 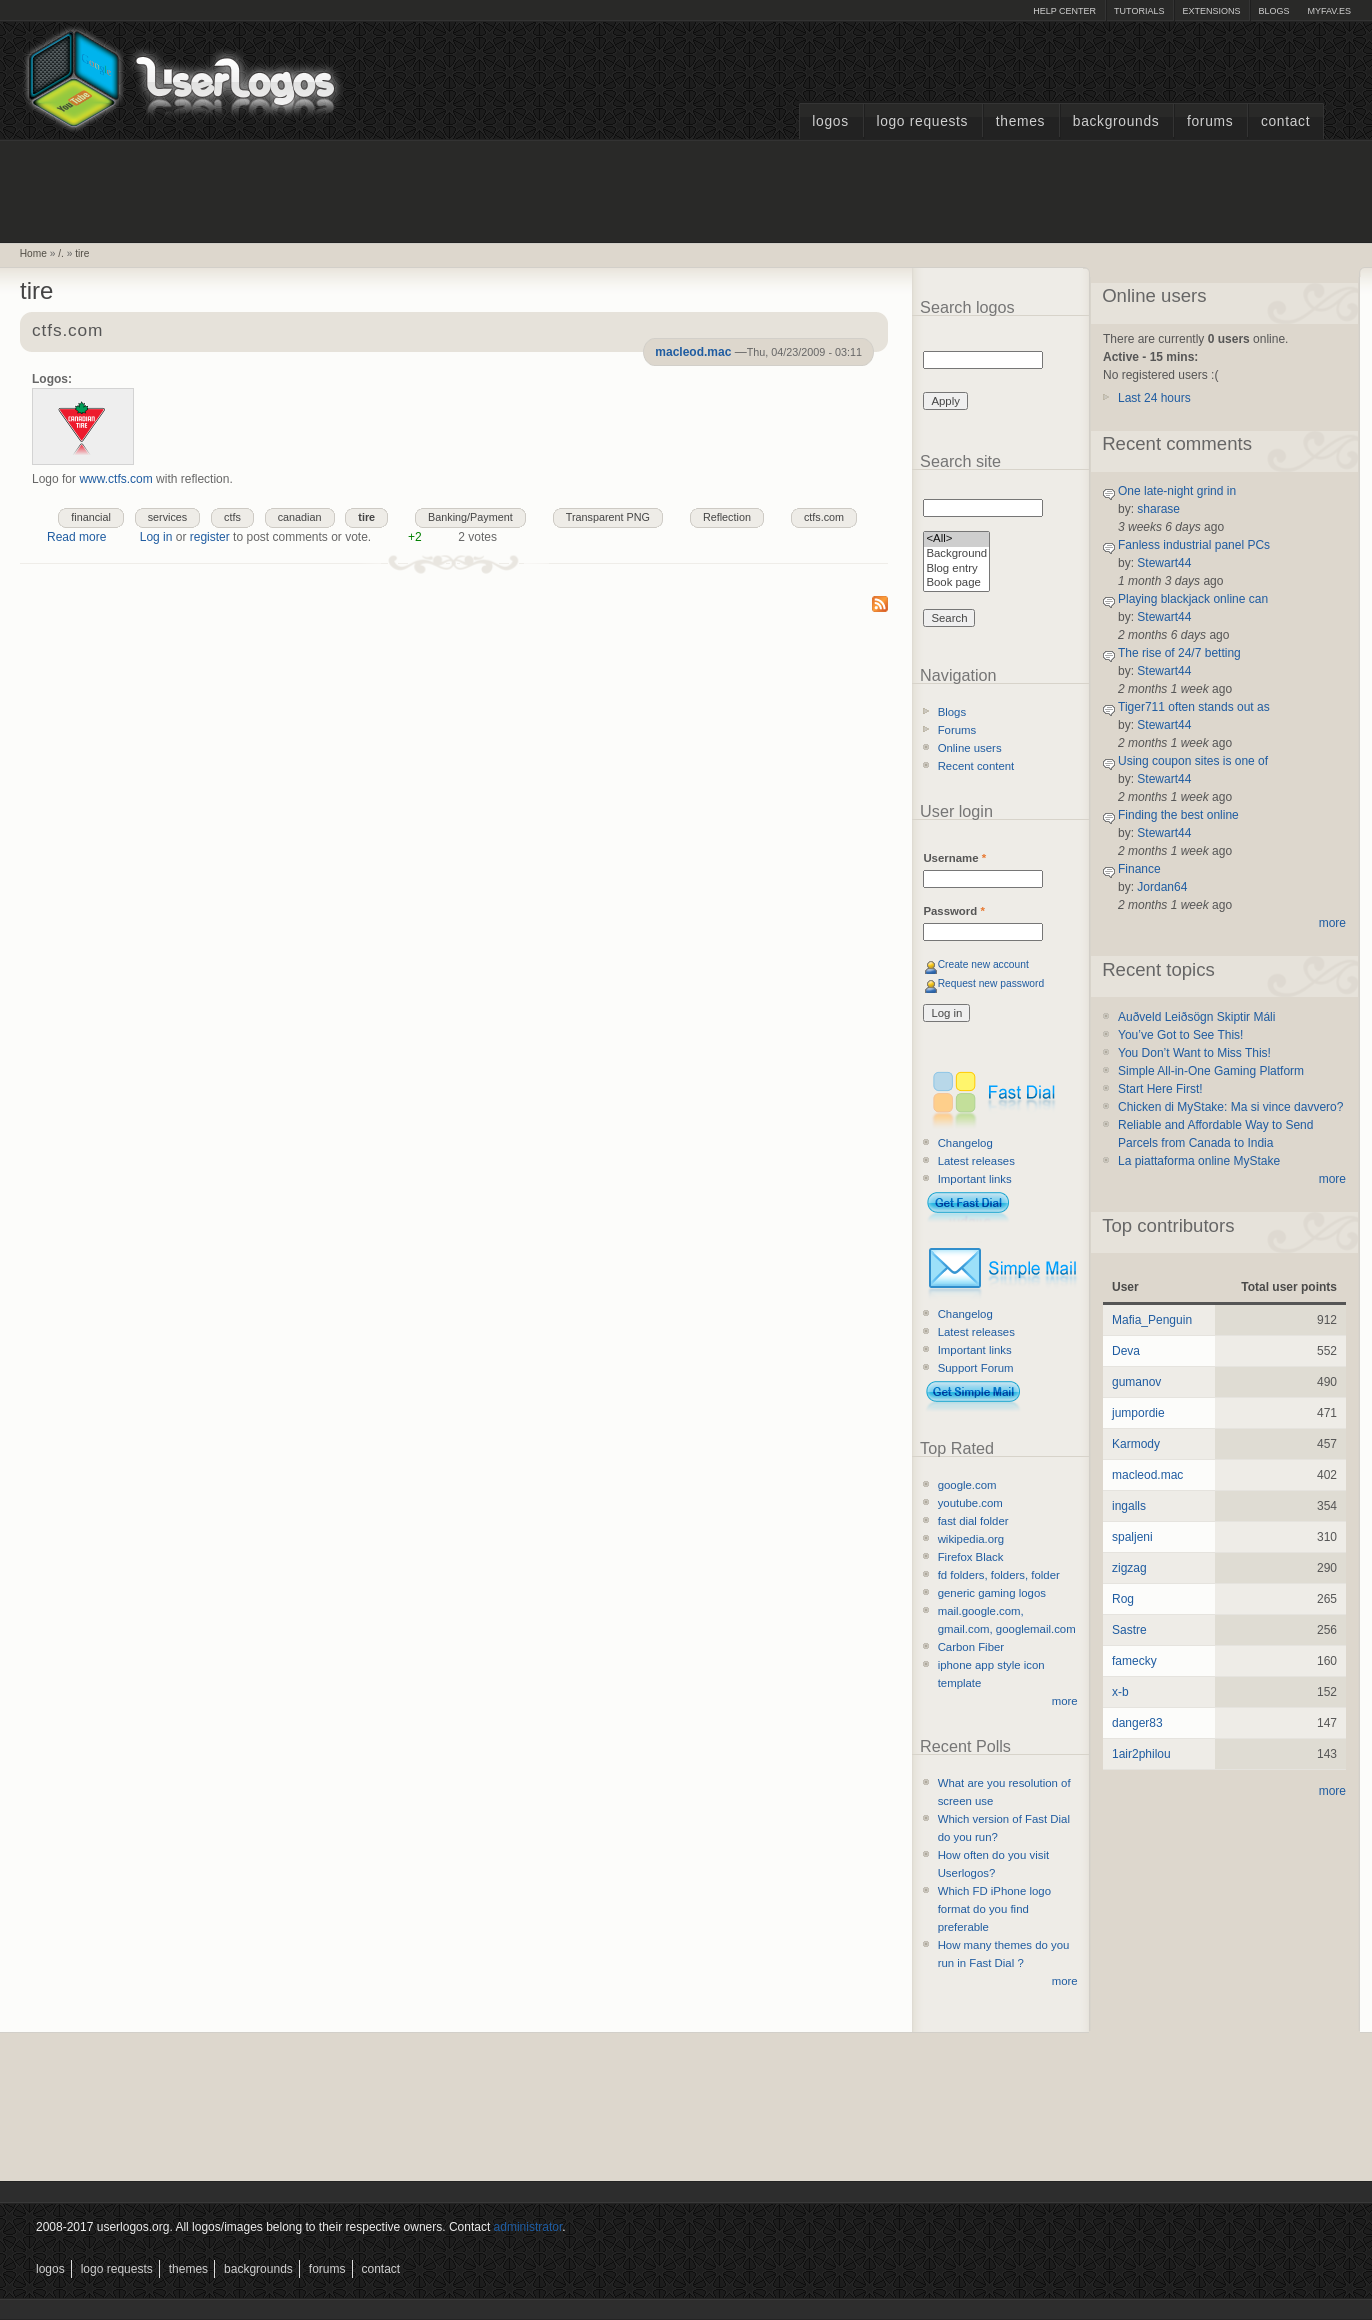 I want to click on register, so click(x=210, y=537).